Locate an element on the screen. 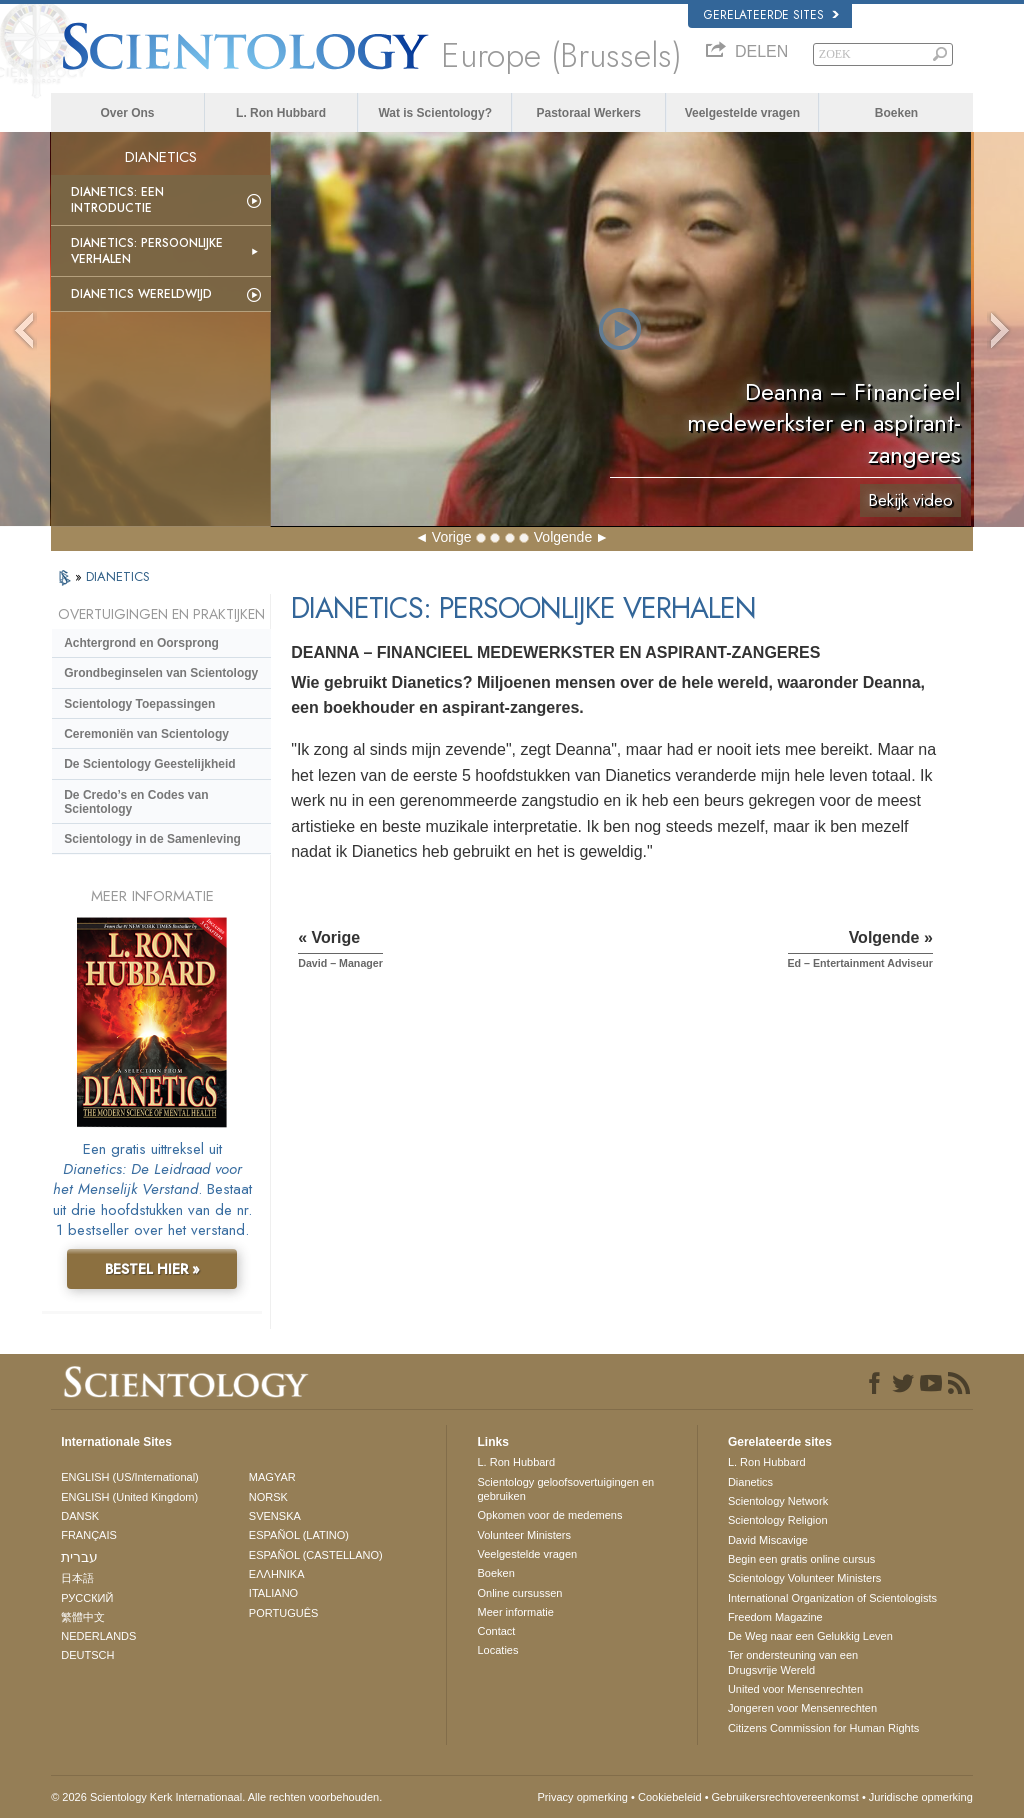 The width and height of the screenshot is (1024, 1818). BESTEL HIER » is located at coordinates (152, 1269).